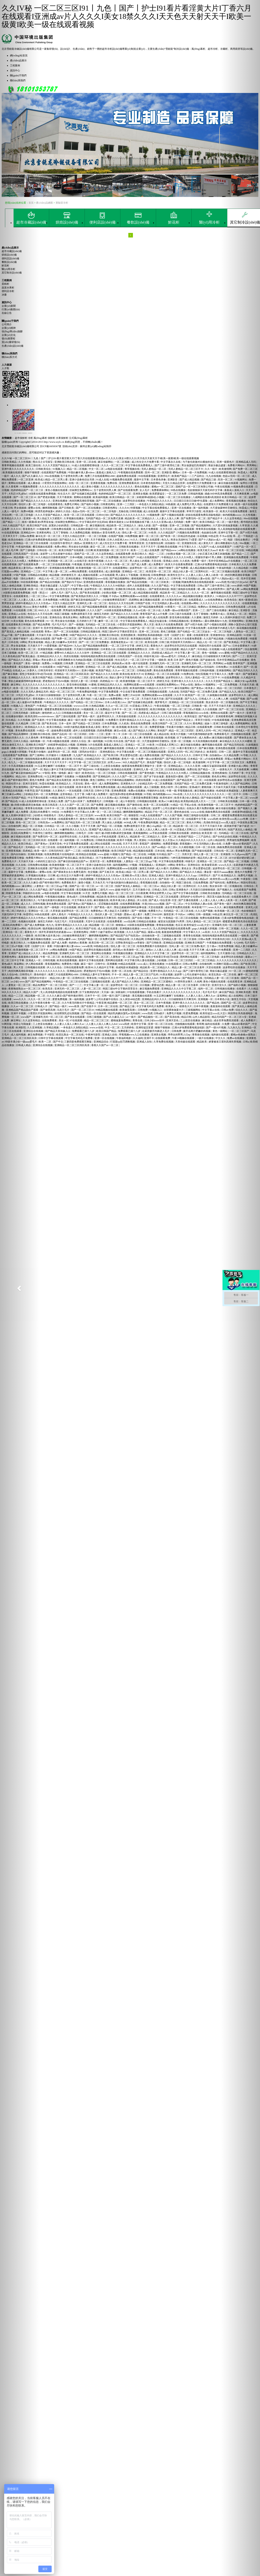 The image size is (260, 2576). I want to click on 被c到喷水嗯h厨房交换视频, so click(116, 833).